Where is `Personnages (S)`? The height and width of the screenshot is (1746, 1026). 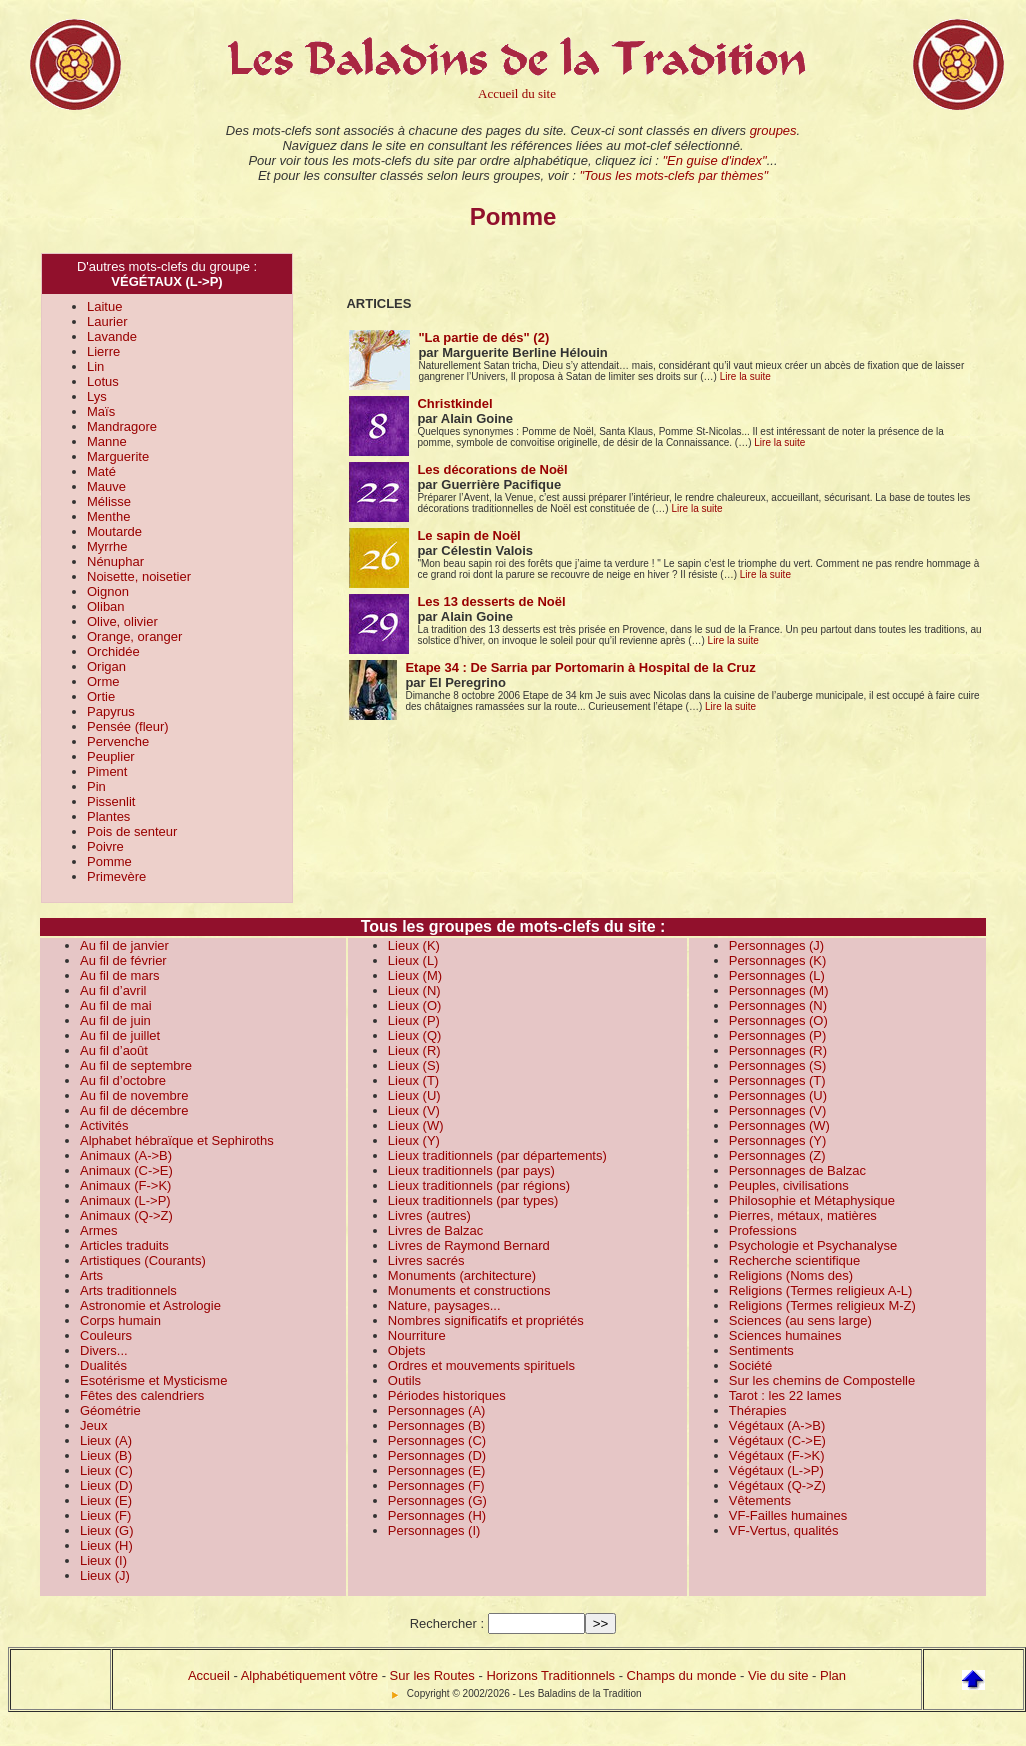
Personnages (S) is located at coordinates (778, 1065).